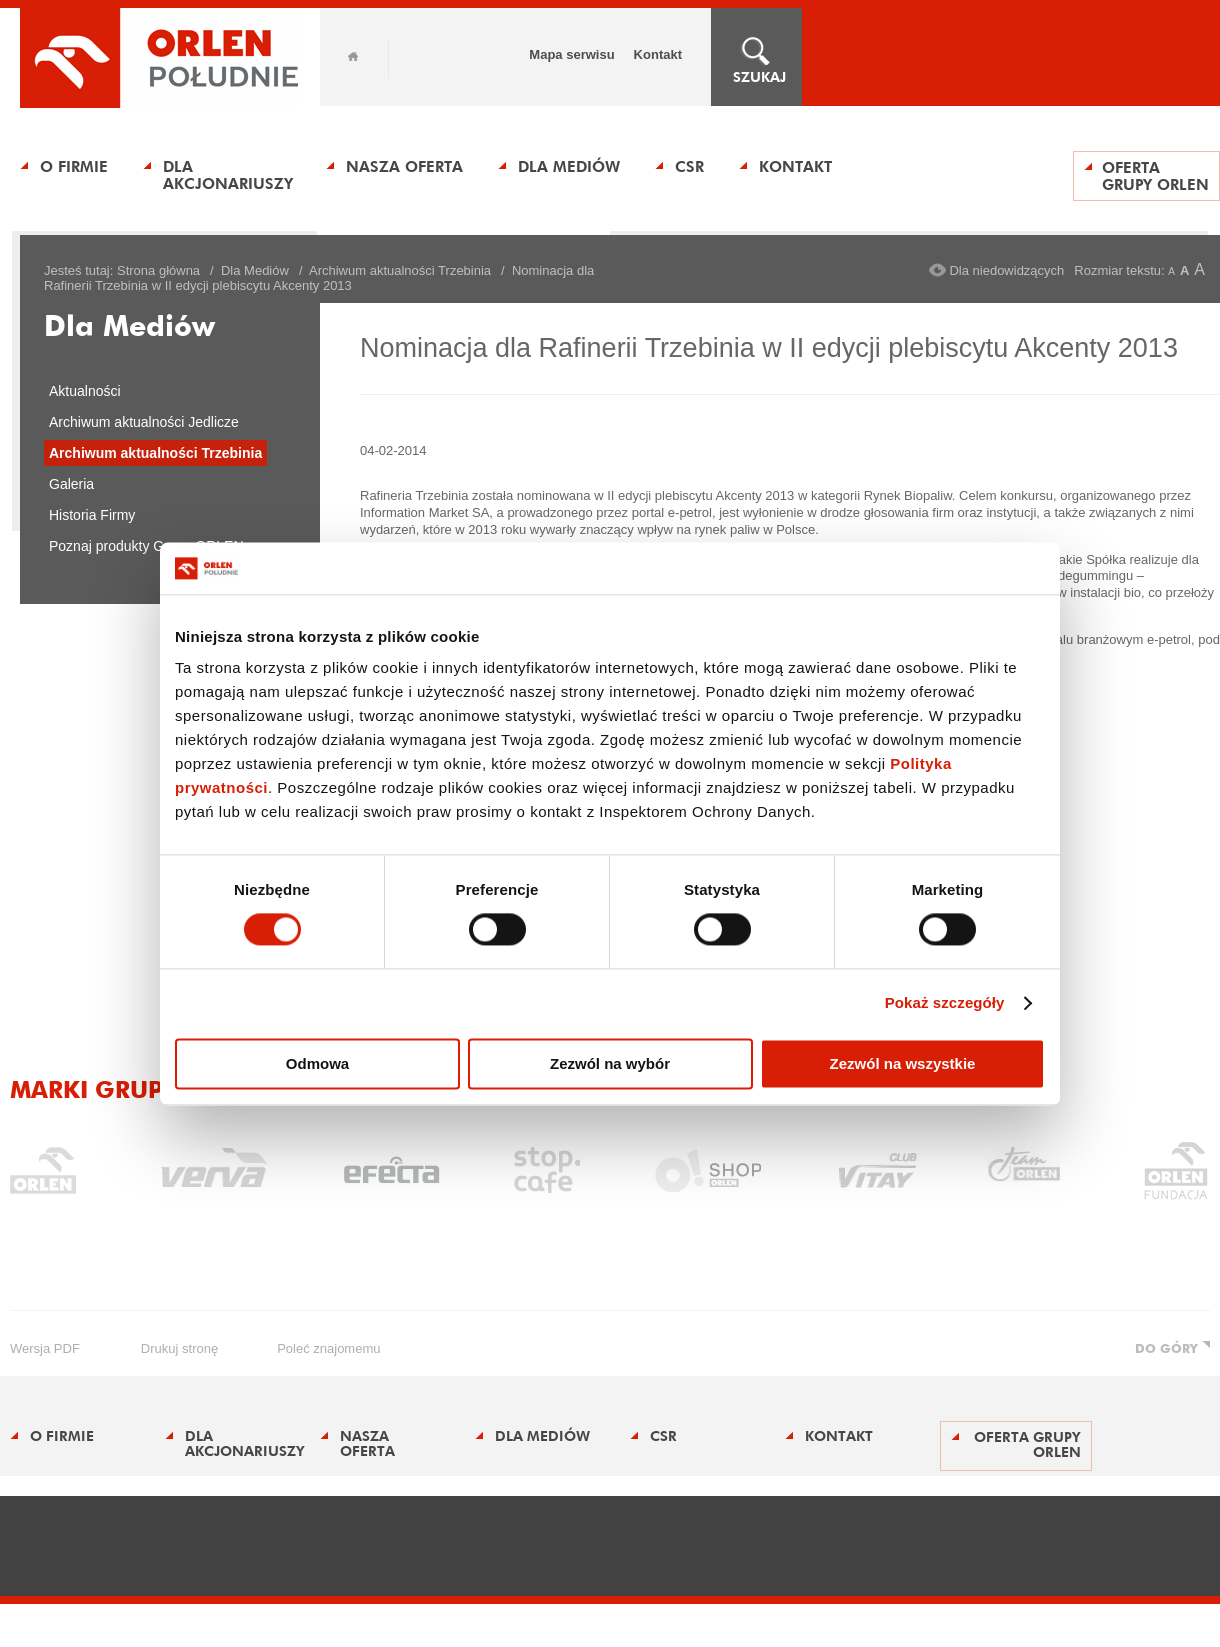  Describe the element at coordinates (1155, 176) in the screenshot. I see `Oferta Grupy ORLEN` at that location.